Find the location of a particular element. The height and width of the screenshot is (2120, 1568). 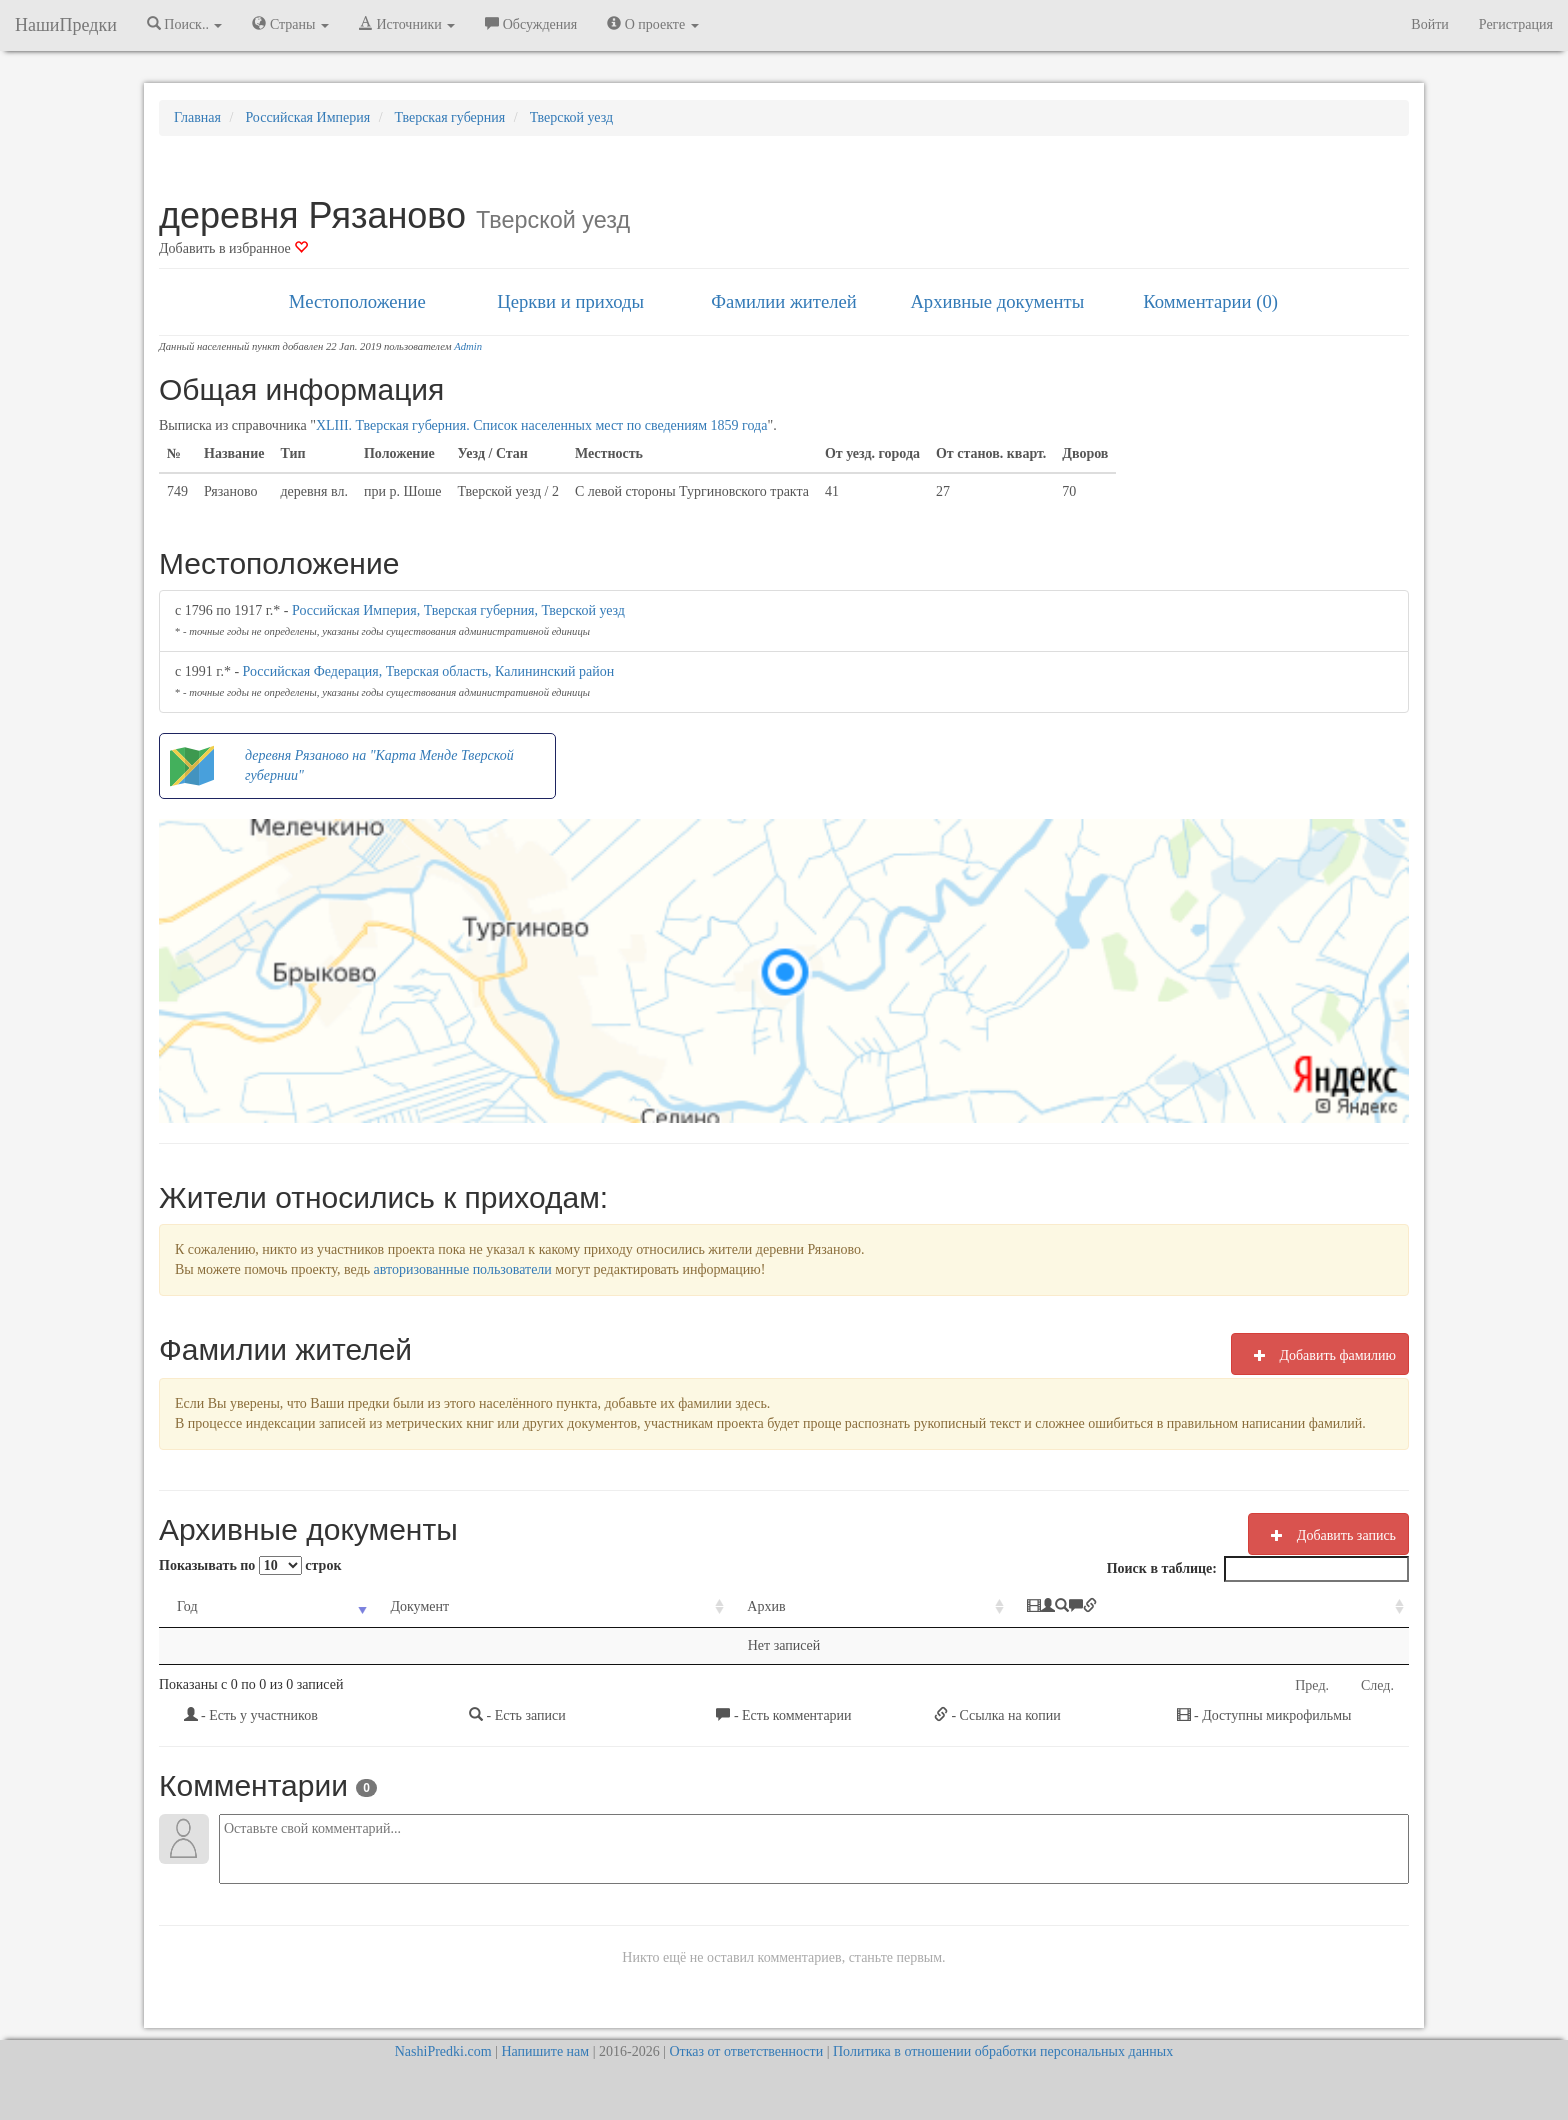

Показывать по строк is located at coordinates (250, 1565).